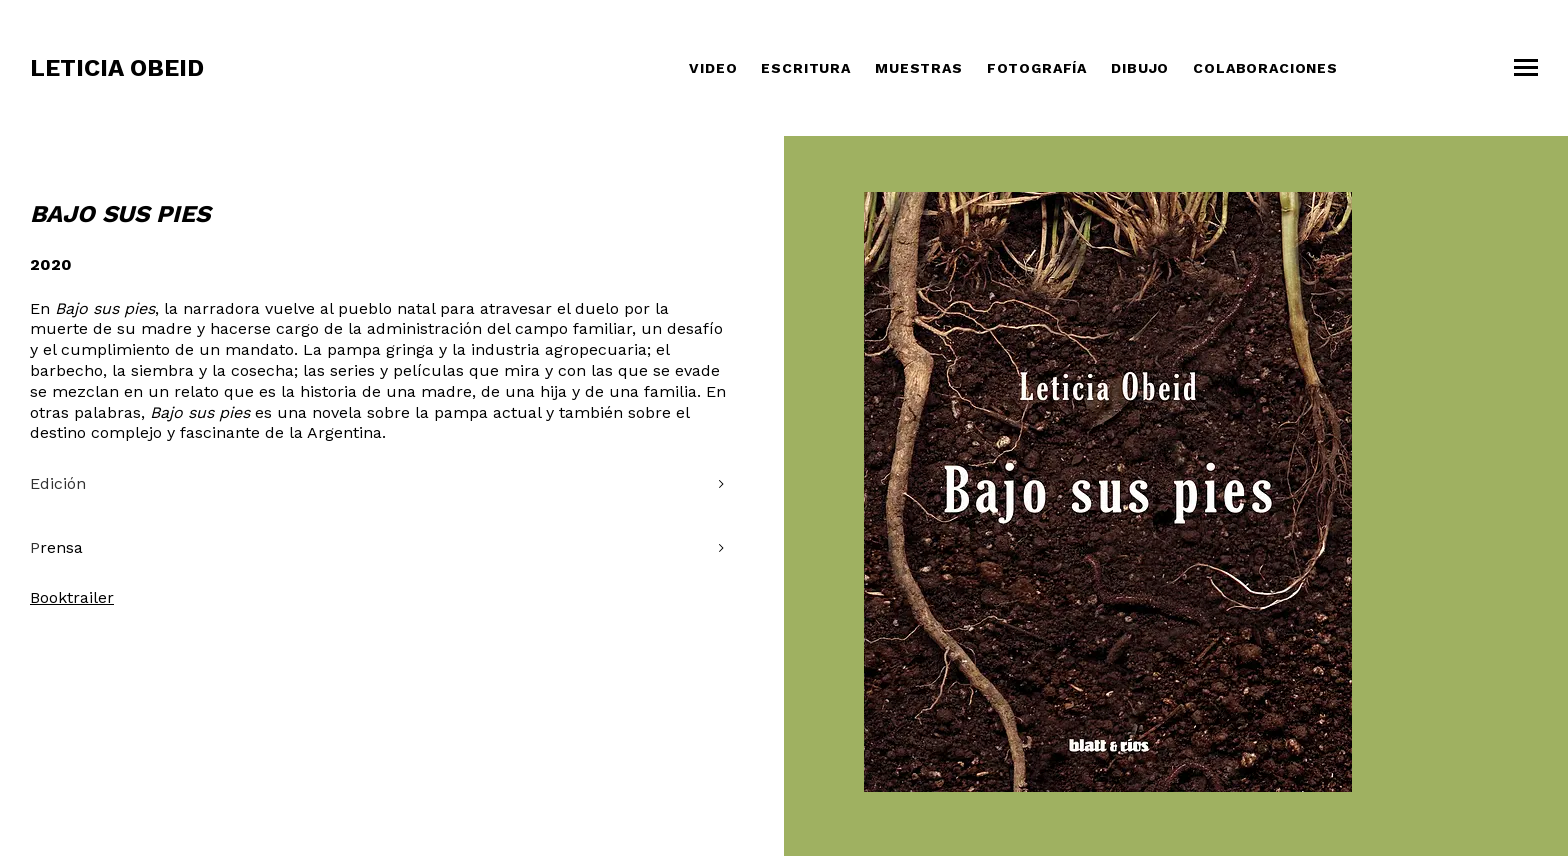  I want to click on Muestras, so click(919, 68).